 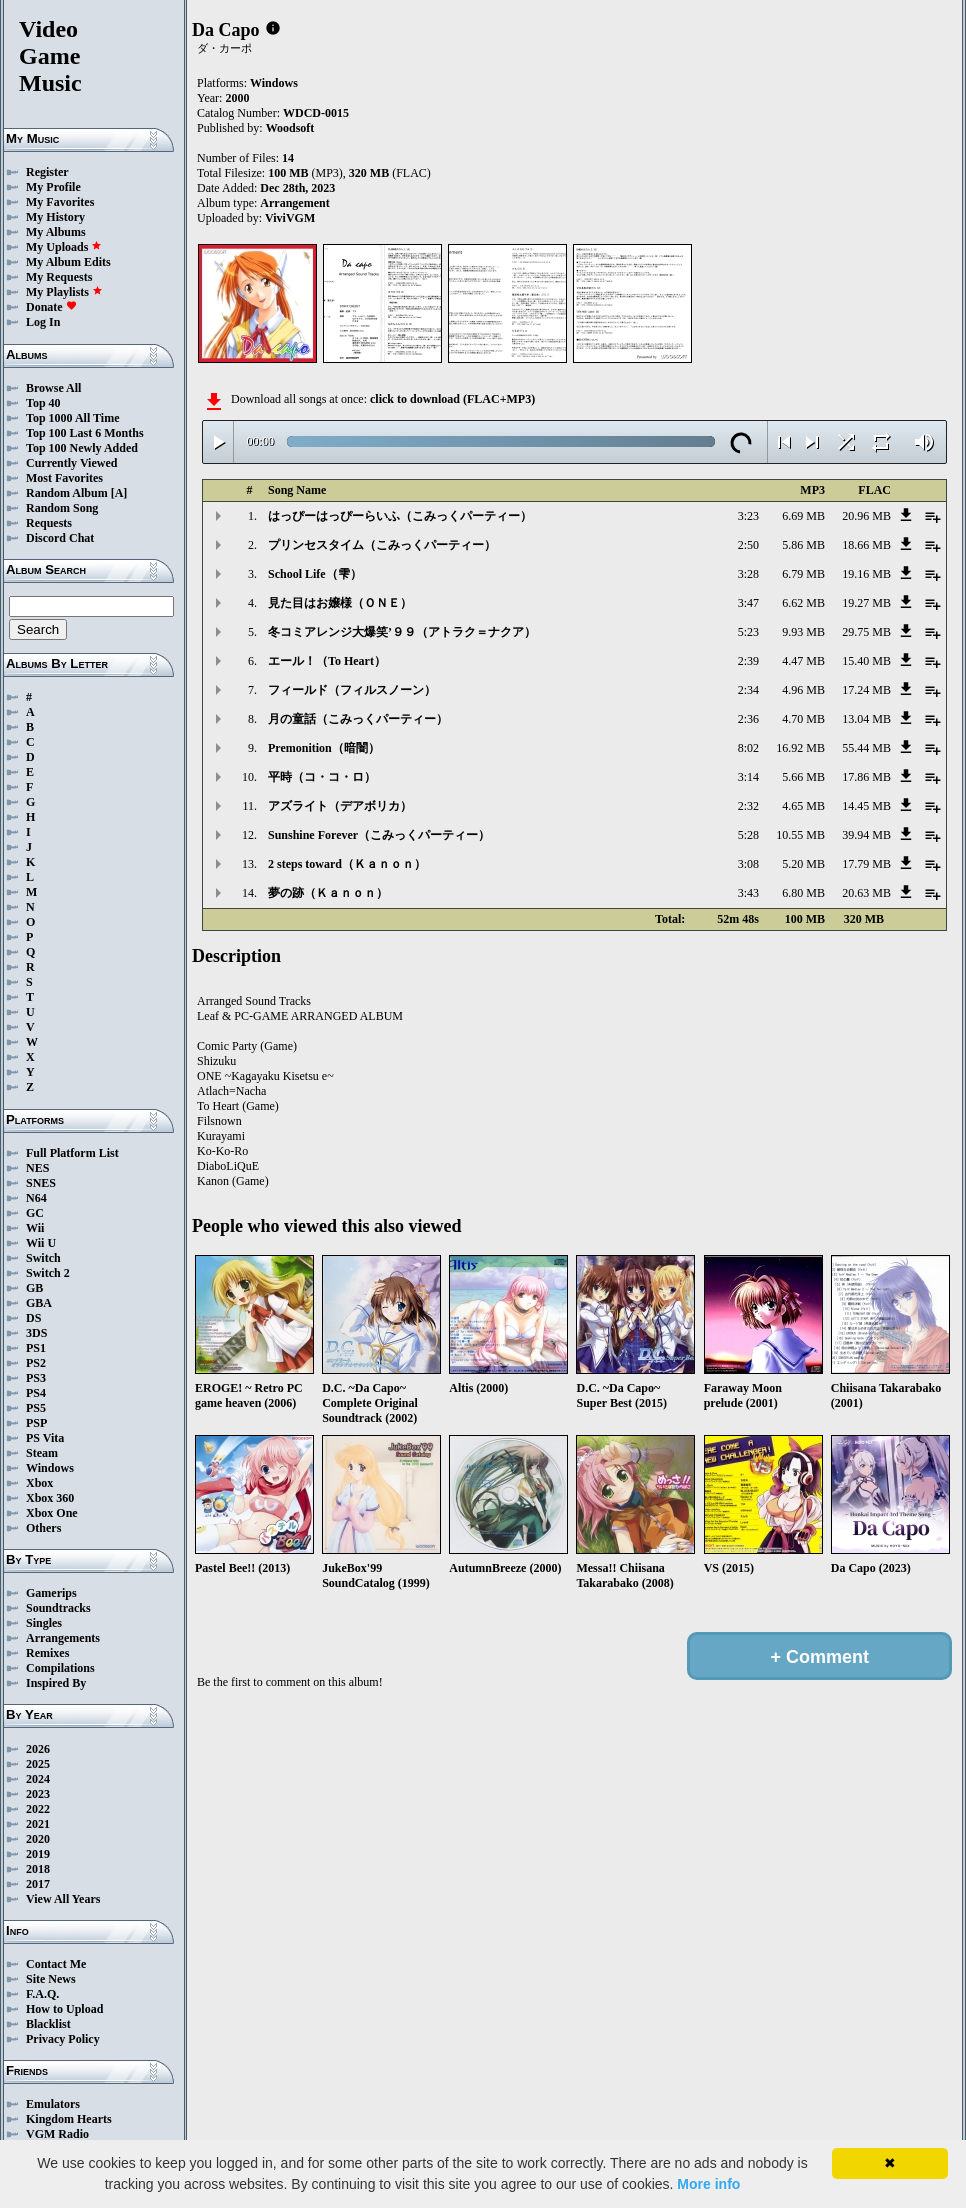 What do you see at coordinates (42, 1453) in the screenshot?
I see `Steam` at bounding box center [42, 1453].